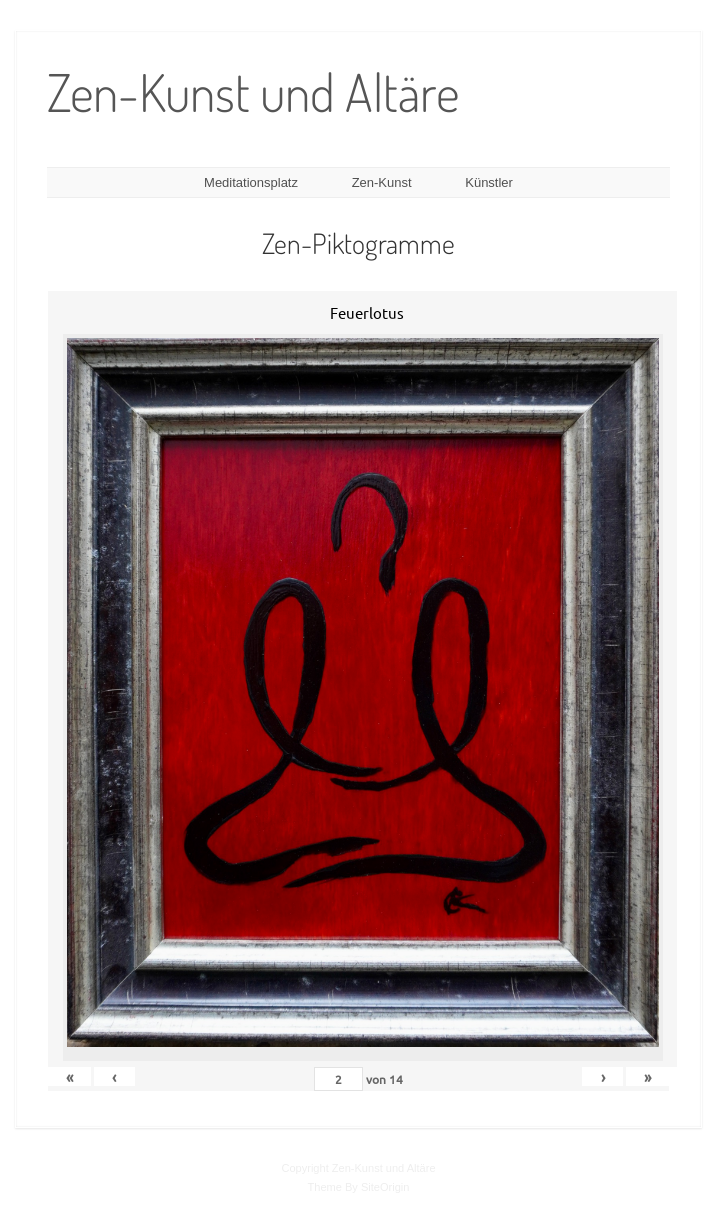 The height and width of the screenshot is (1228, 717). What do you see at coordinates (489, 182) in the screenshot?
I see `Künstler` at bounding box center [489, 182].